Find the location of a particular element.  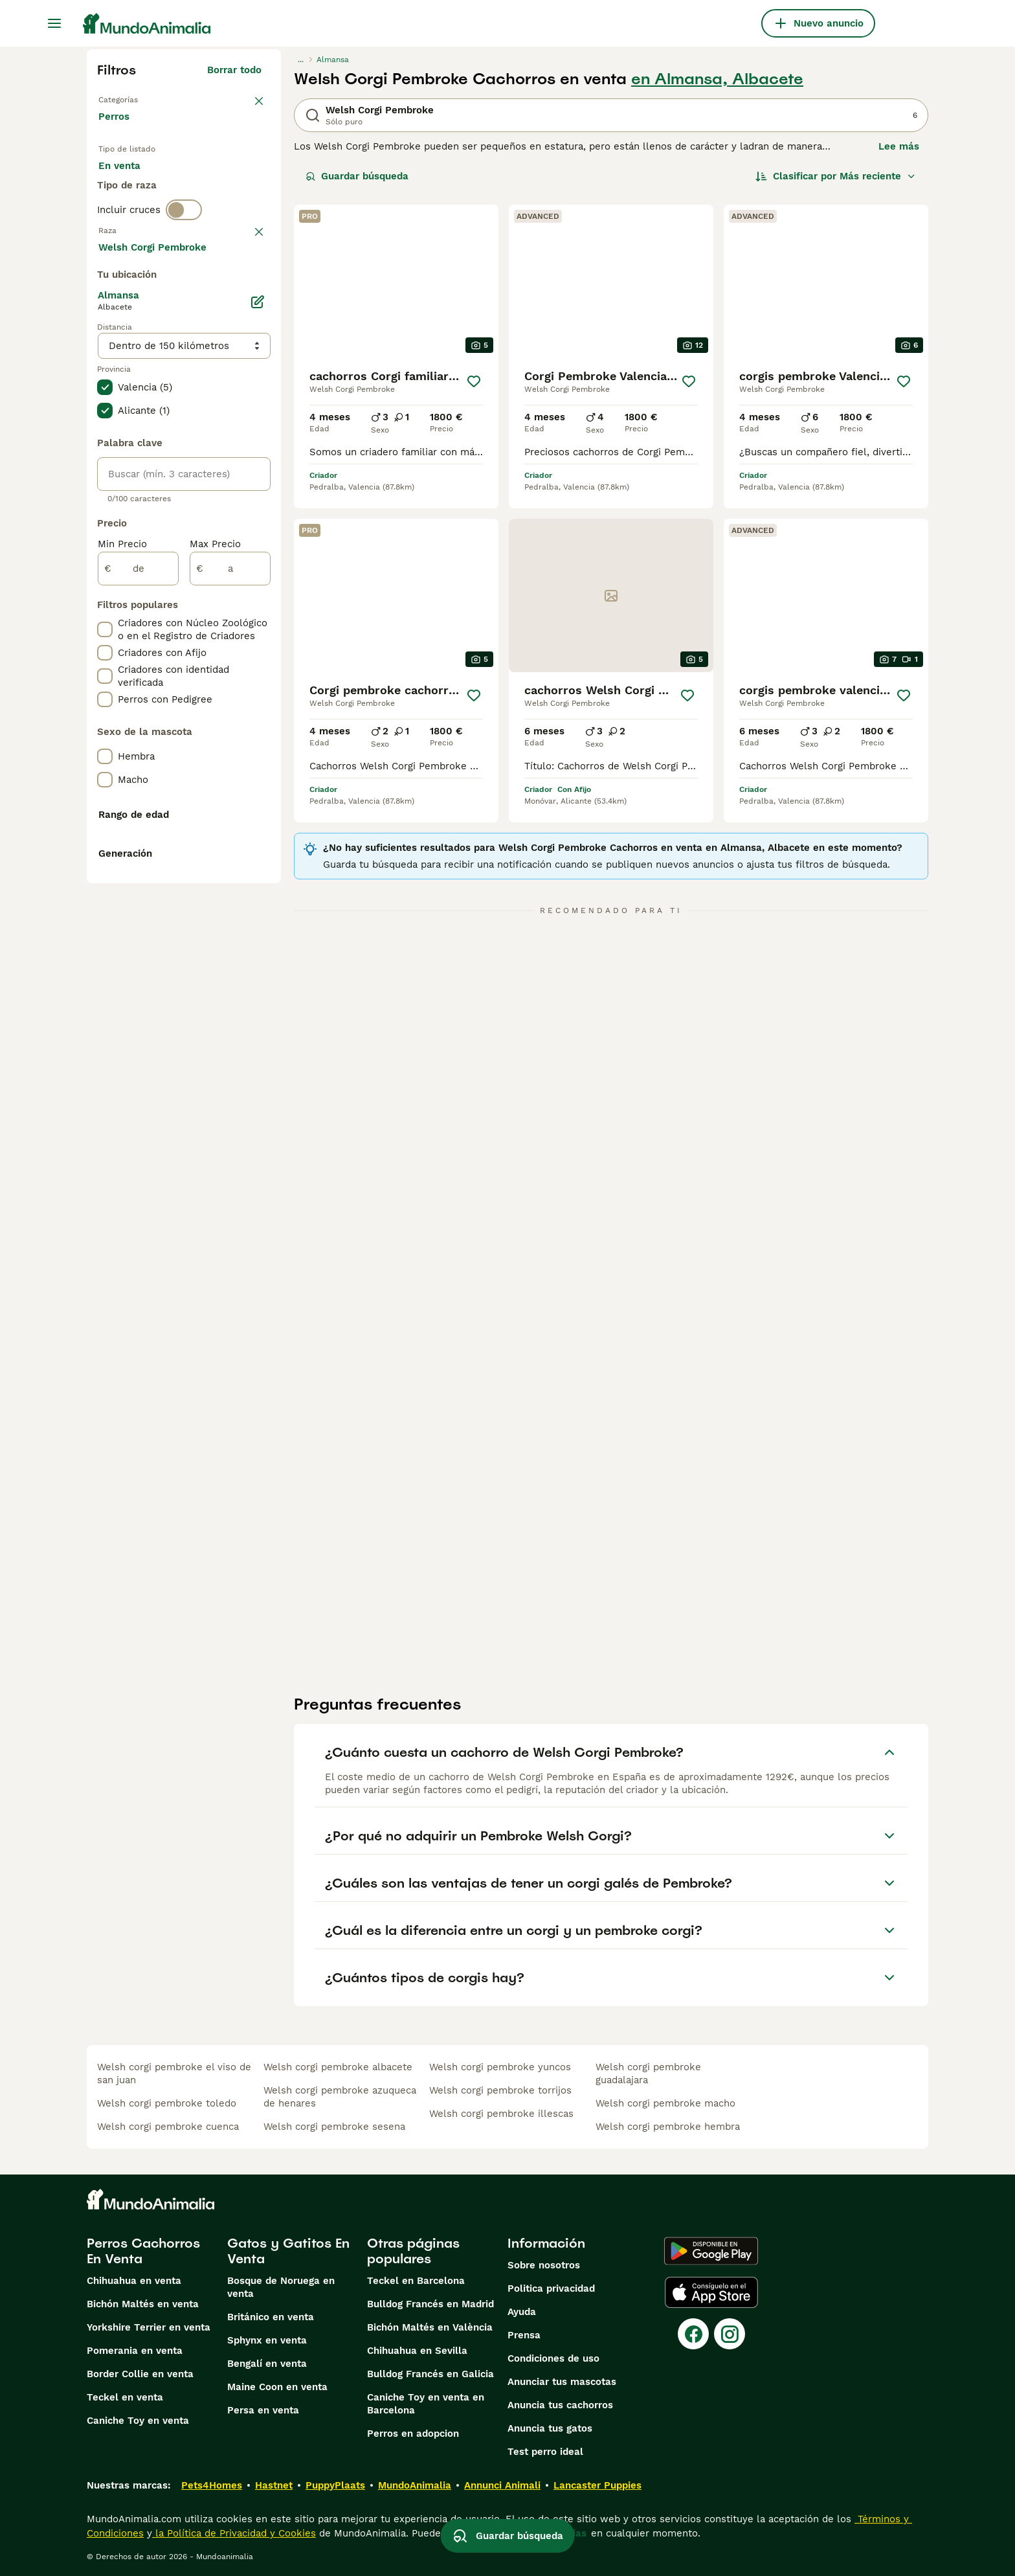

Perros Cachorros En Venta is located at coordinates (143, 2250).